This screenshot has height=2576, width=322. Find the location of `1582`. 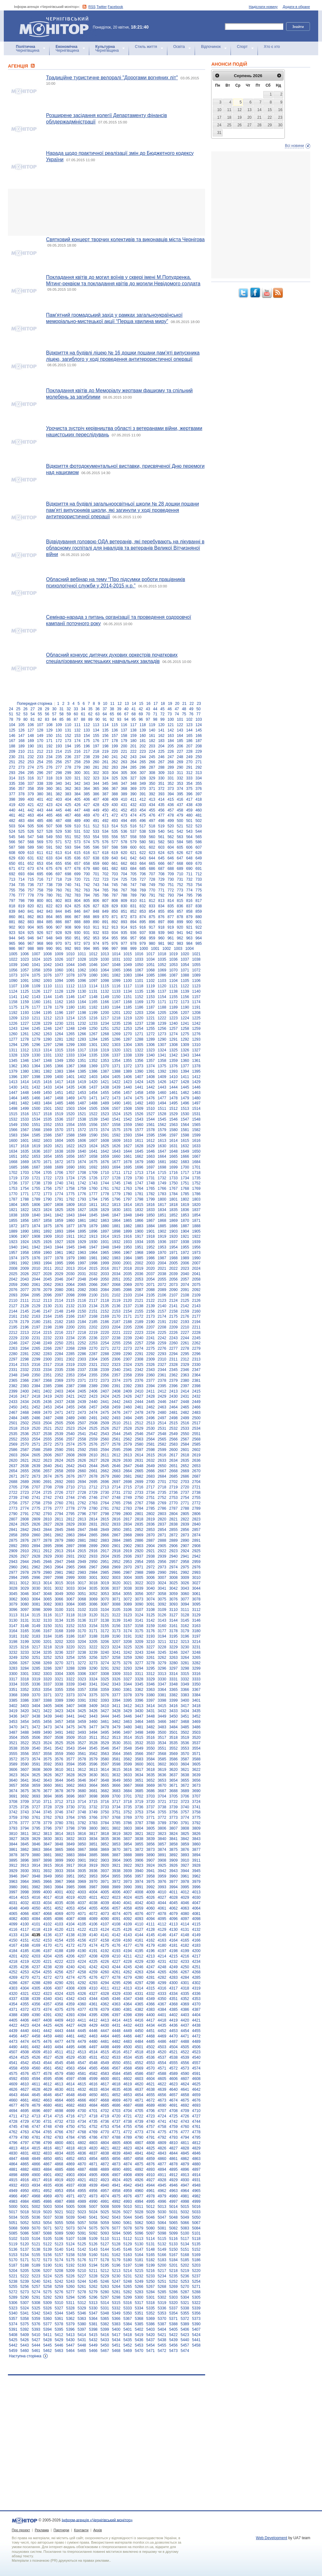

1582 is located at coordinates (196, 1130).